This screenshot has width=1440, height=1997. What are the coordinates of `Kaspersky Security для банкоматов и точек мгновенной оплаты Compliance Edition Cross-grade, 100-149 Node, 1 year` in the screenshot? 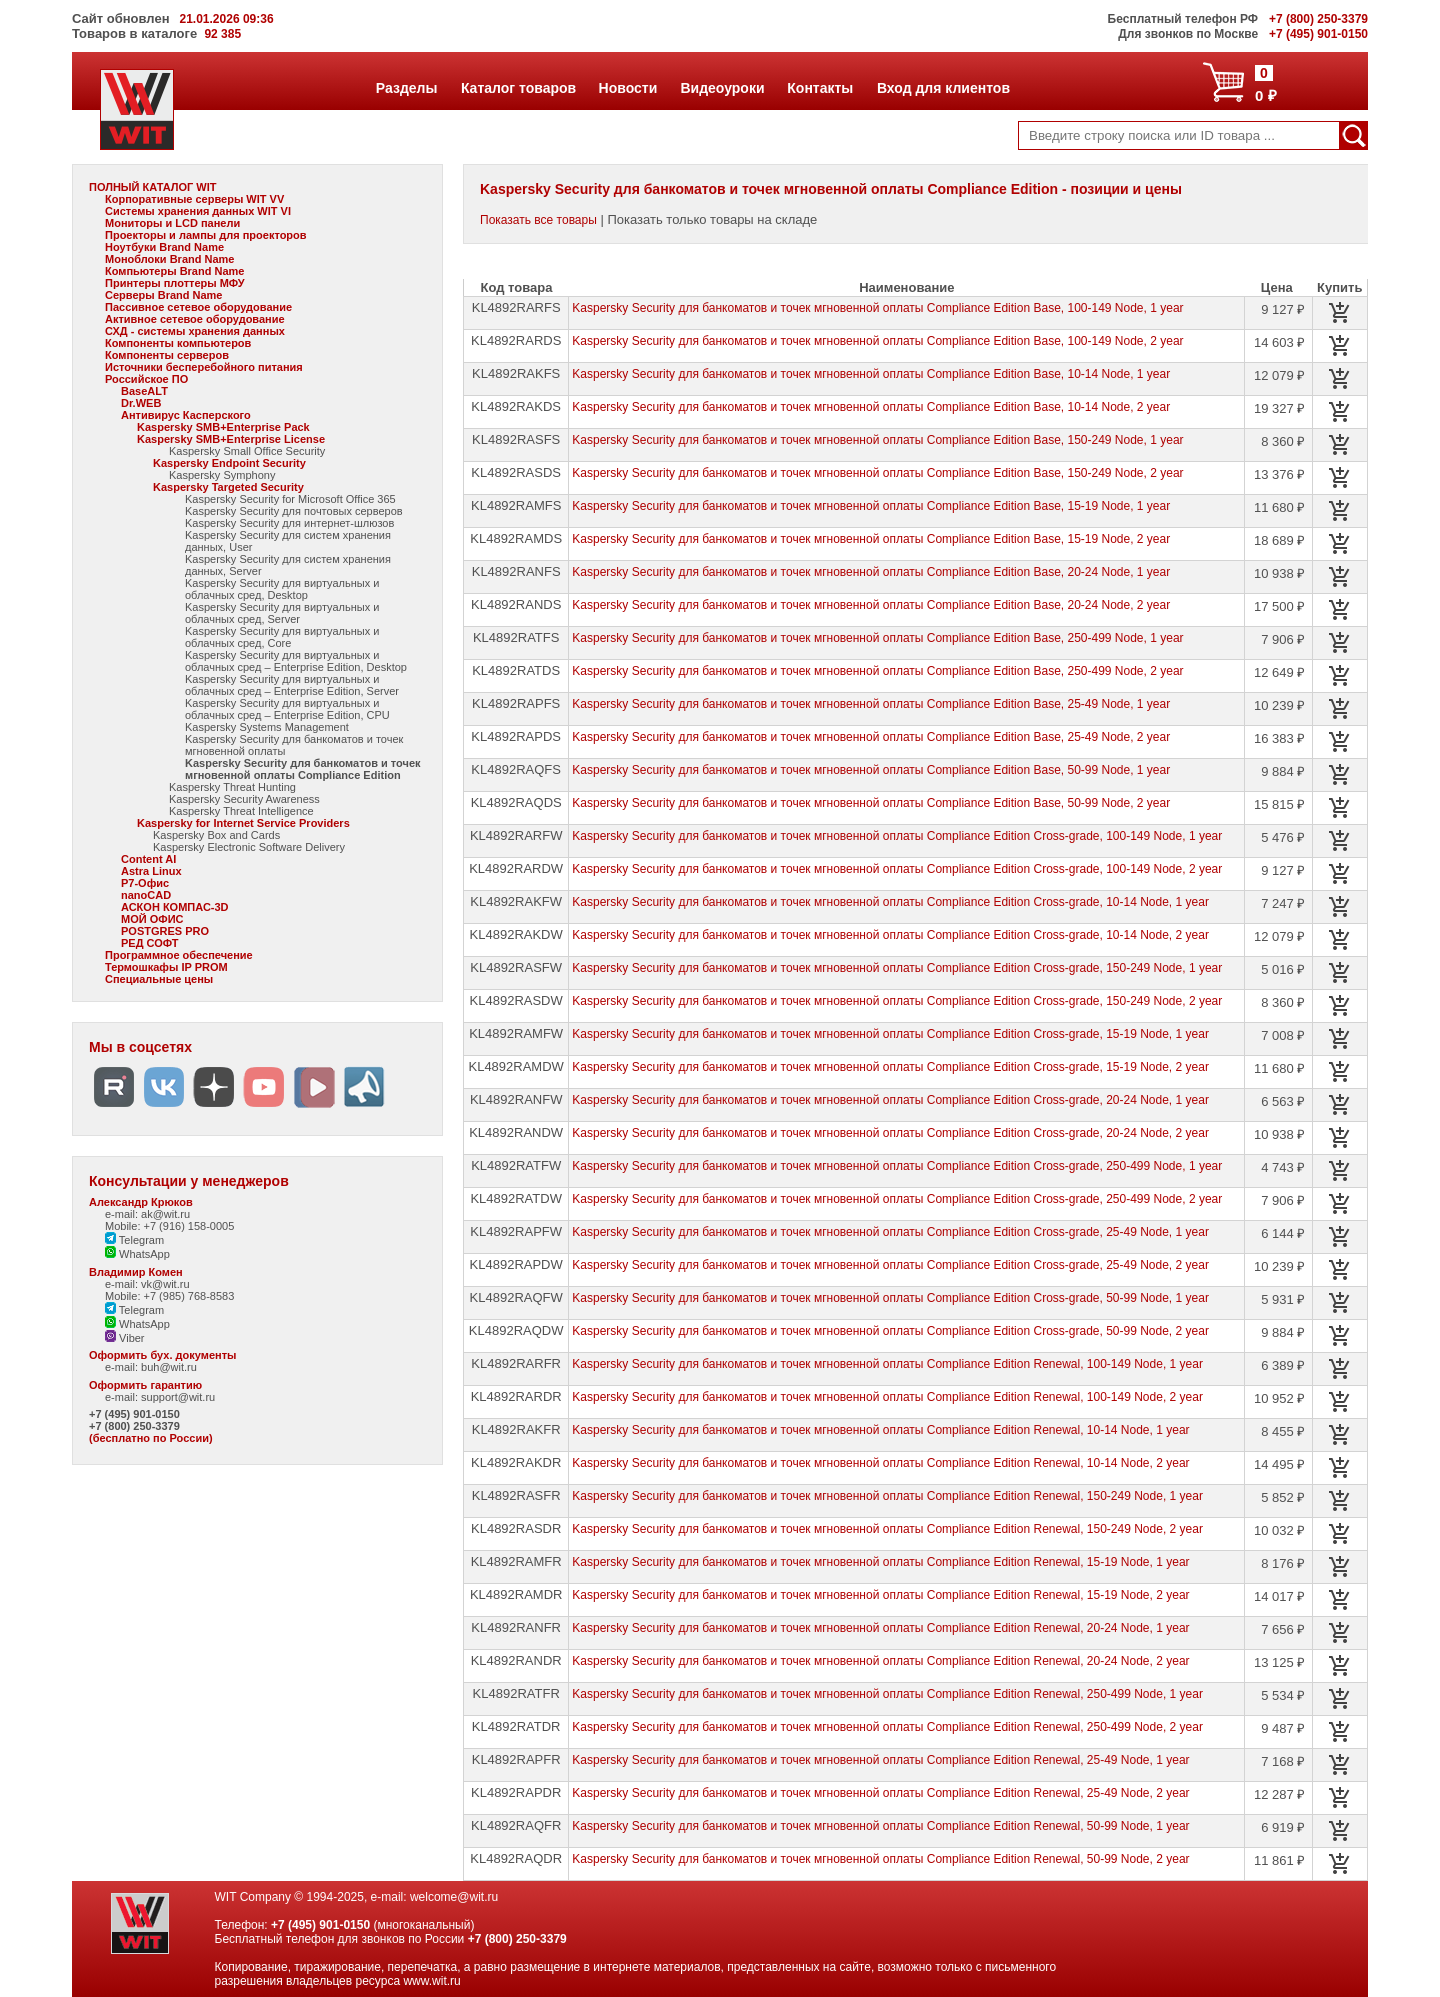 It's located at (897, 836).